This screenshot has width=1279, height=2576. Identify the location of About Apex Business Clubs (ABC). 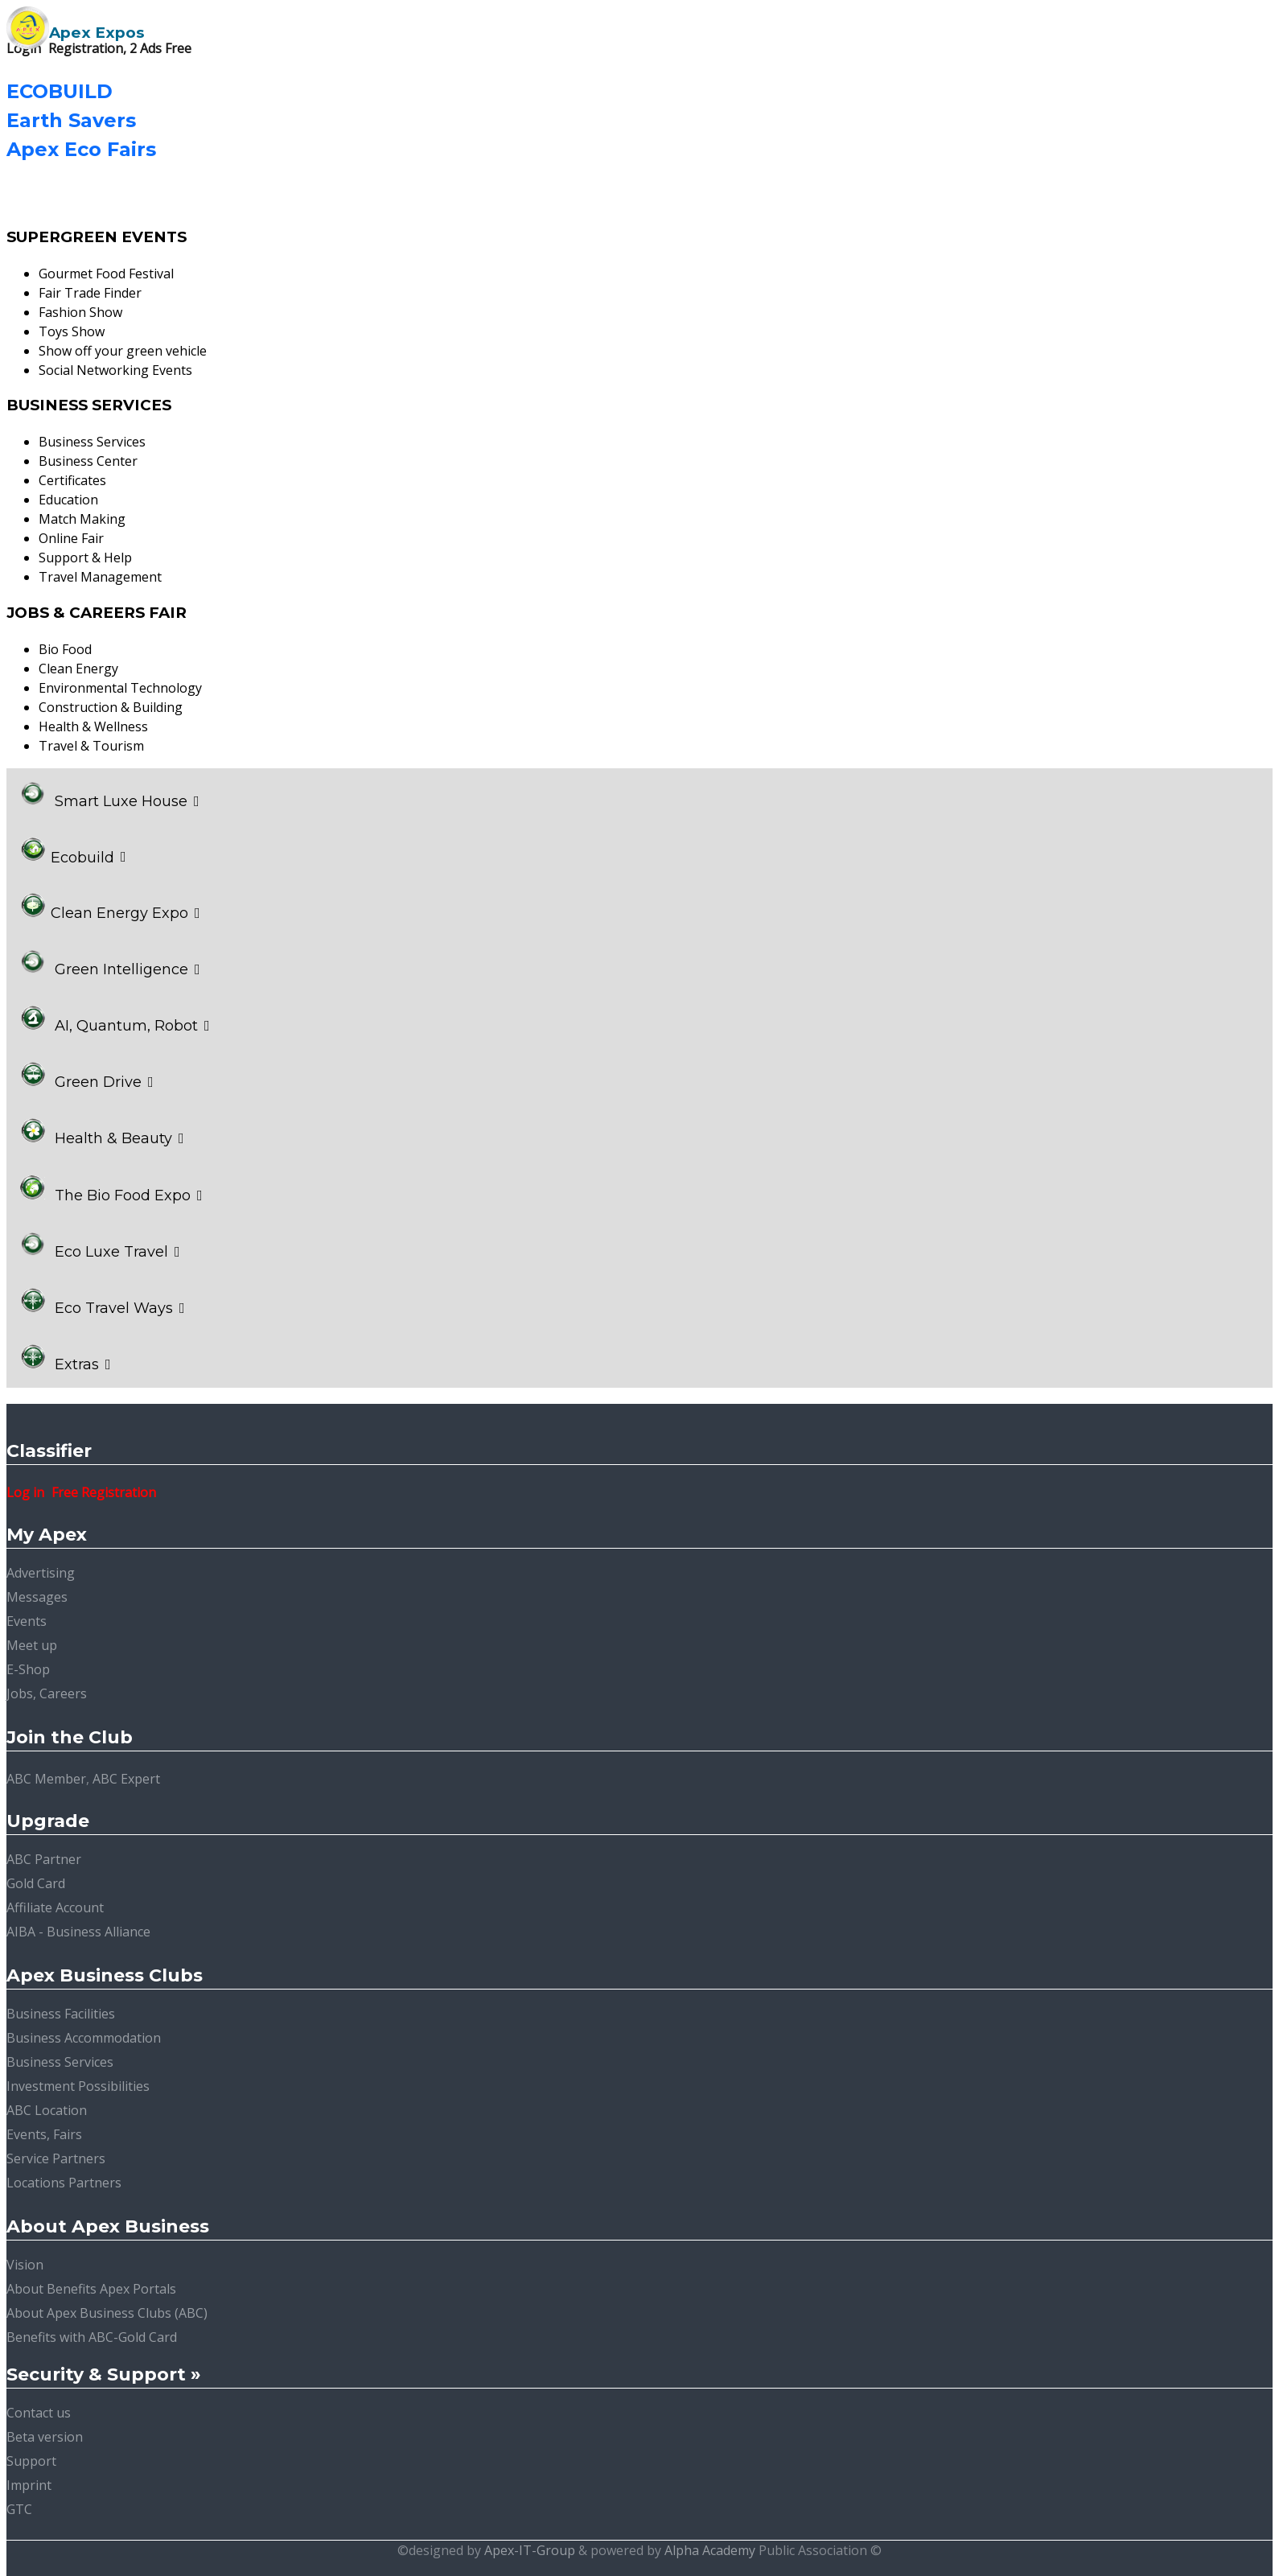
(107, 2313).